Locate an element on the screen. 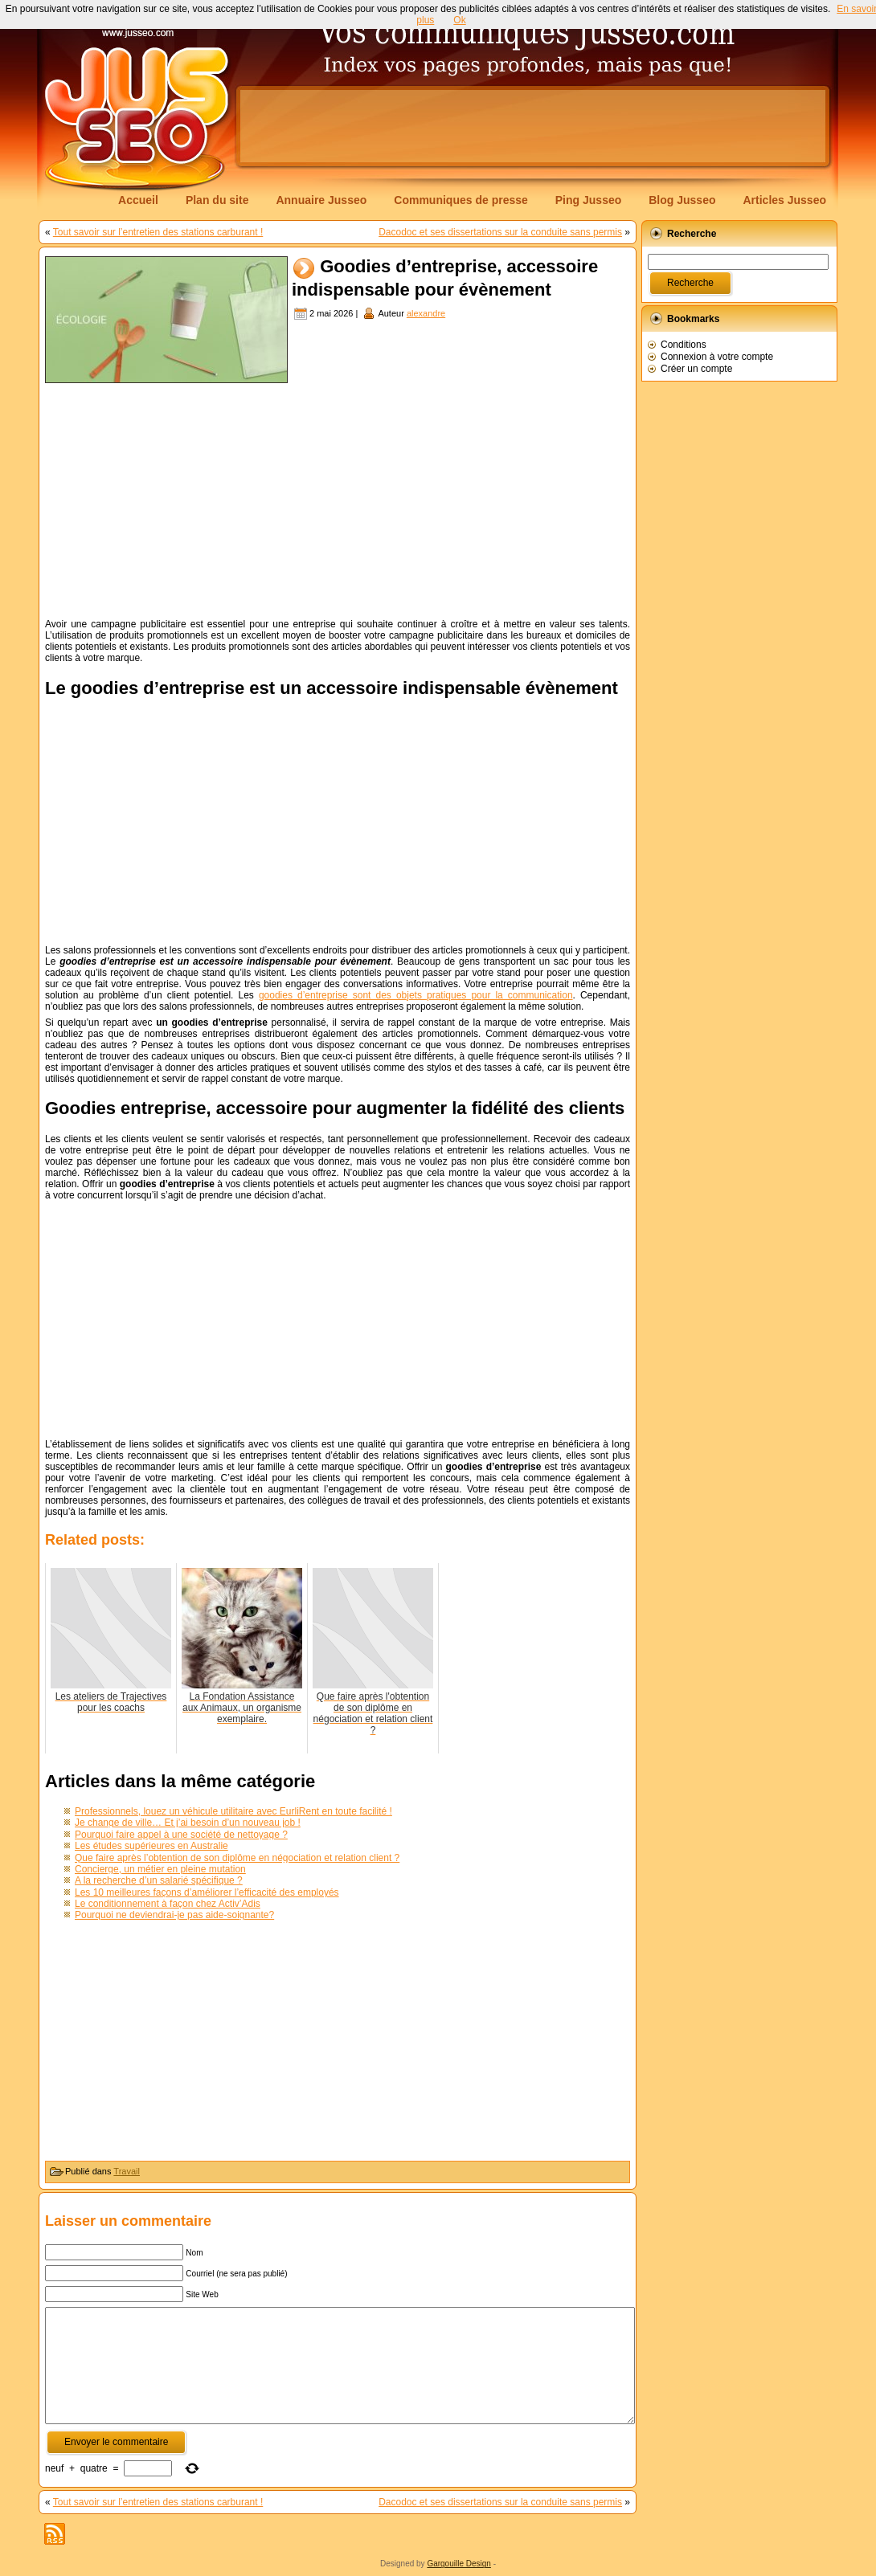  Professionnels, louez un véhicule utilitaire avec EurliRent en toute facilité ! is located at coordinates (233, 1811).